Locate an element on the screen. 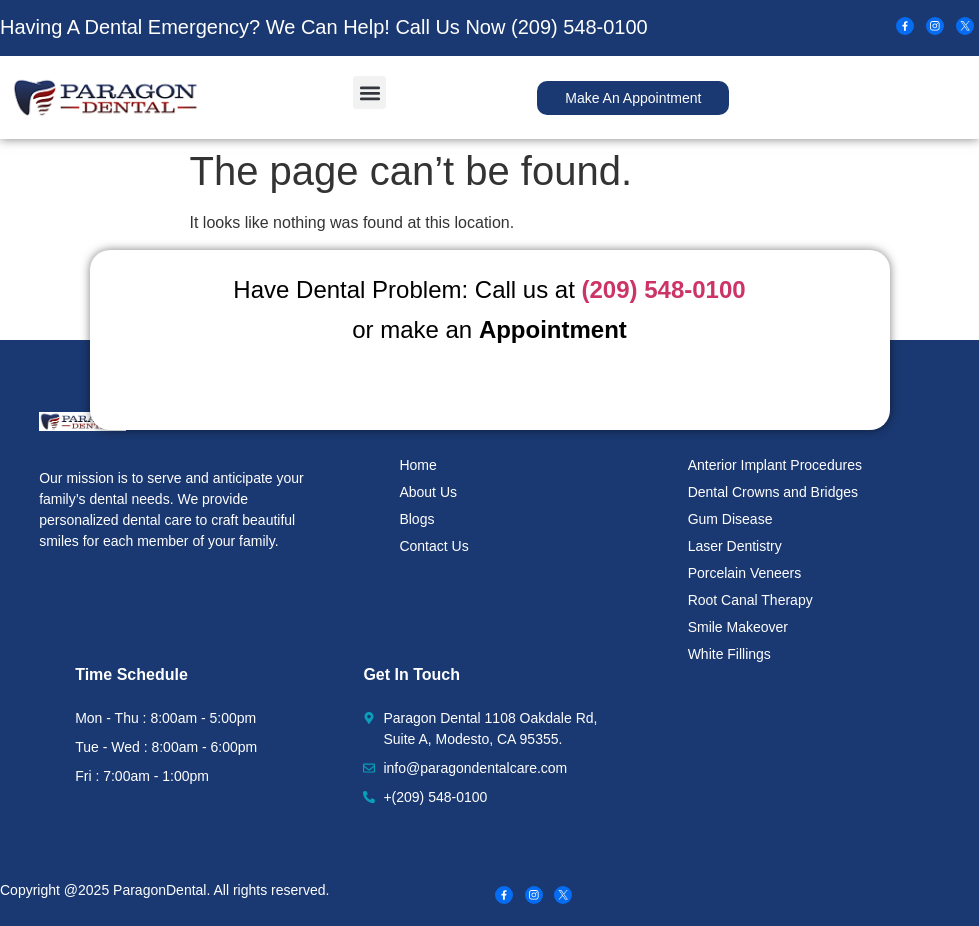 This screenshot has width=979, height=926. Gum Disease is located at coordinates (730, 519).